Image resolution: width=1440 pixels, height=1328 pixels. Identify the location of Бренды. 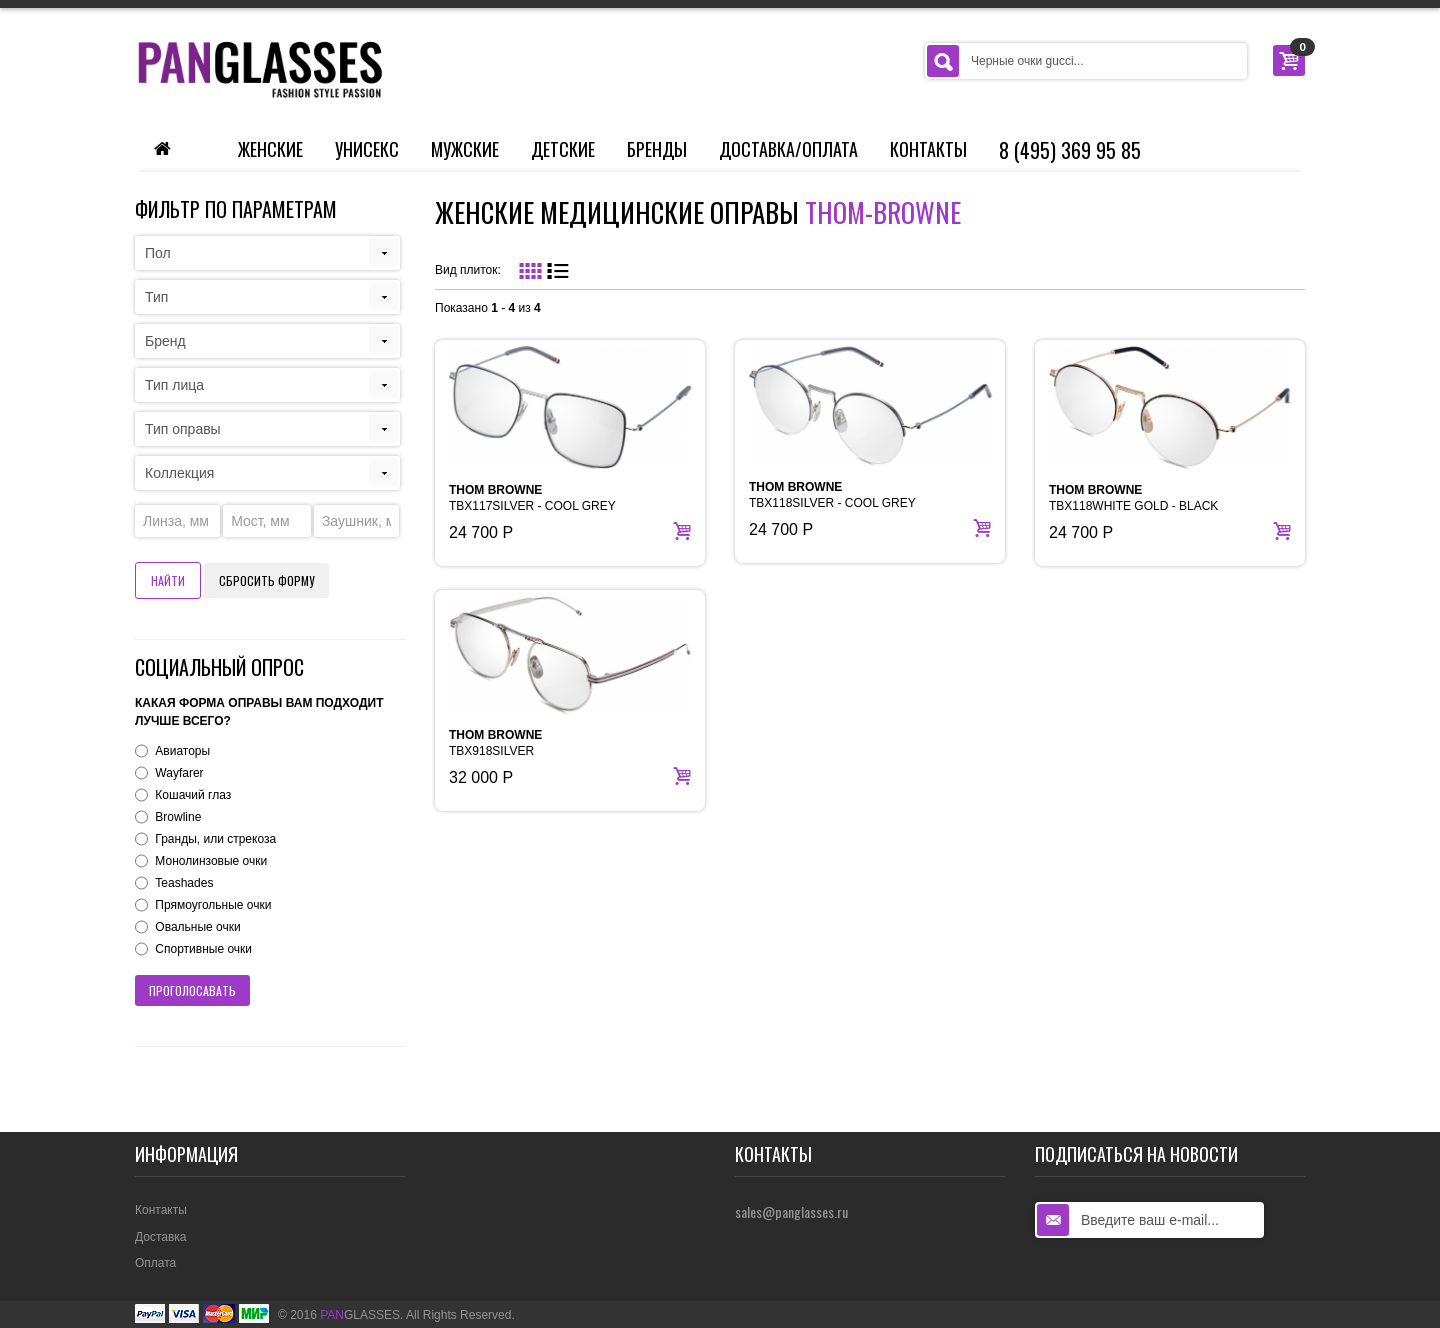
(657, 149).